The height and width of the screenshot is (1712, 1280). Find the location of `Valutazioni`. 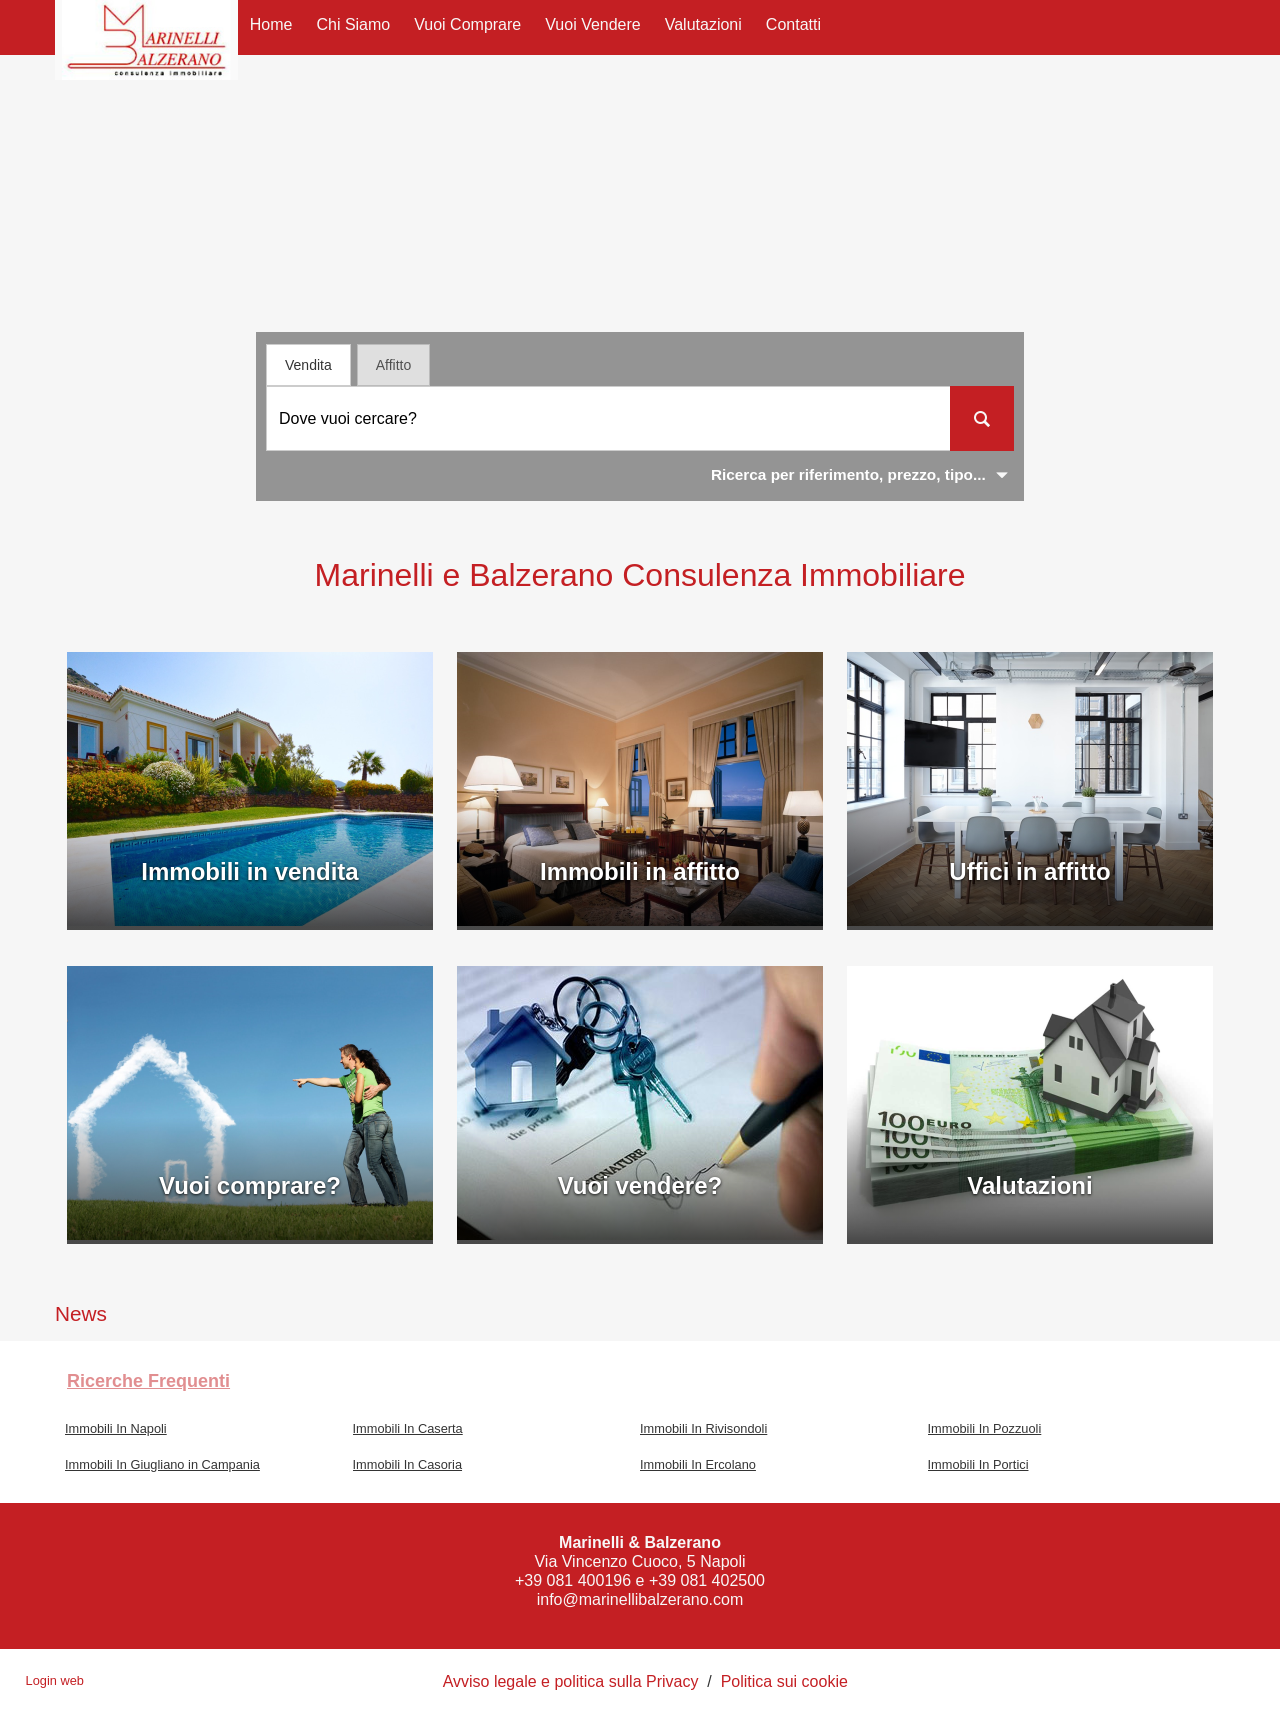

Valutazioni is located at coordinates (703, 24).